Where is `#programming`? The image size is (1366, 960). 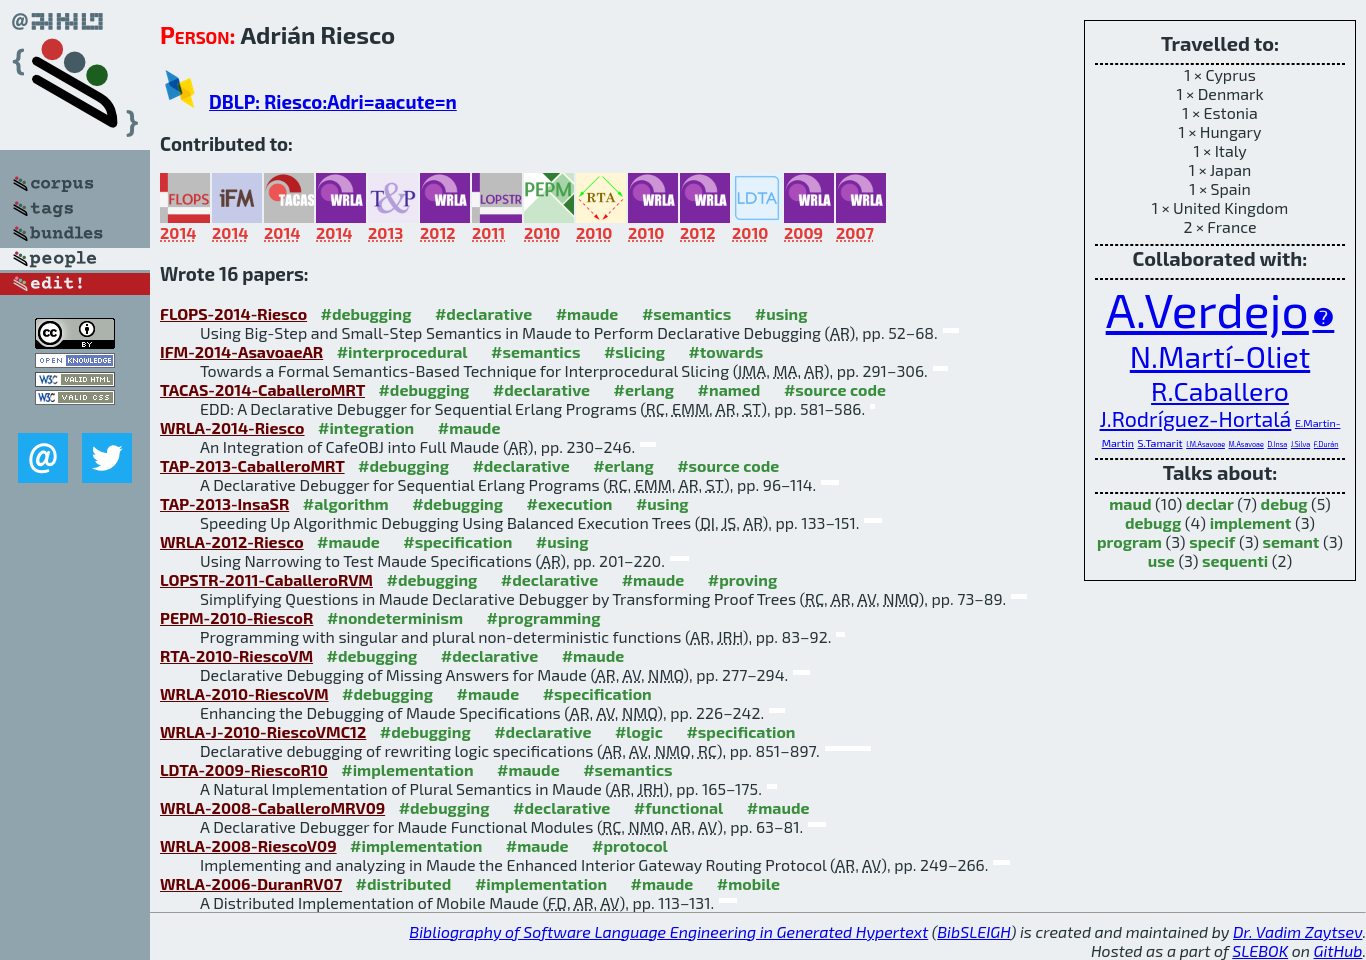
#programming is located at coordinates (544, 617).